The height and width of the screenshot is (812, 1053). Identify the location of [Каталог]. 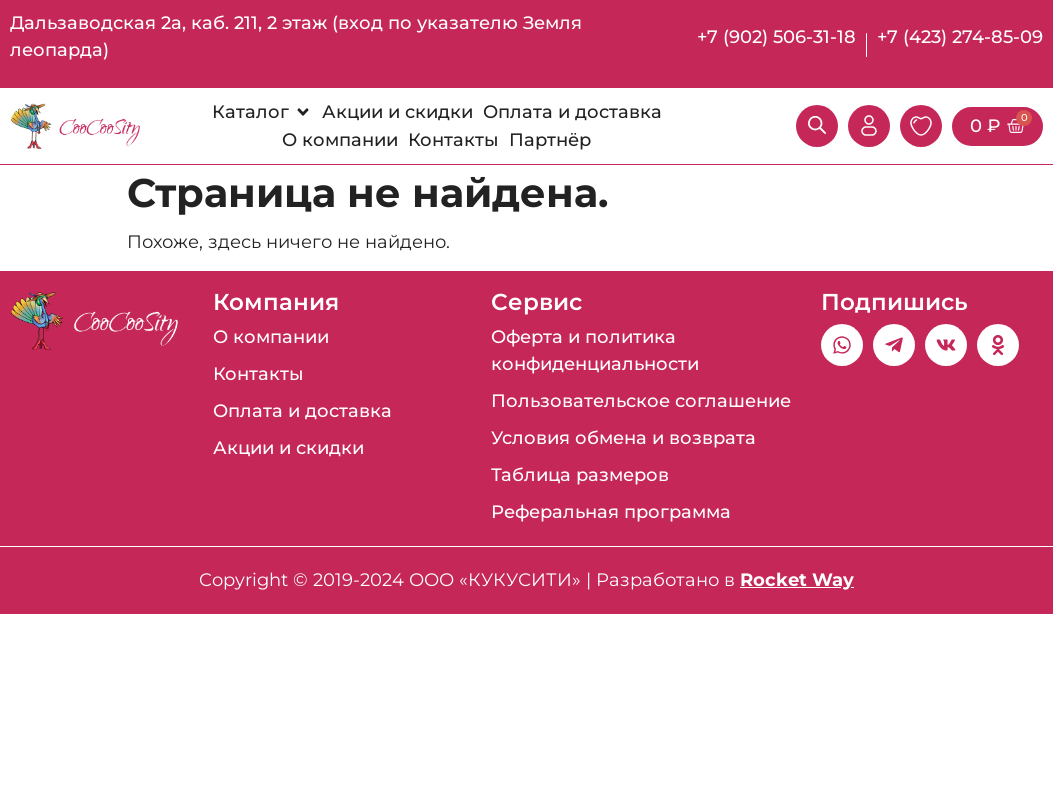
(262, 112).